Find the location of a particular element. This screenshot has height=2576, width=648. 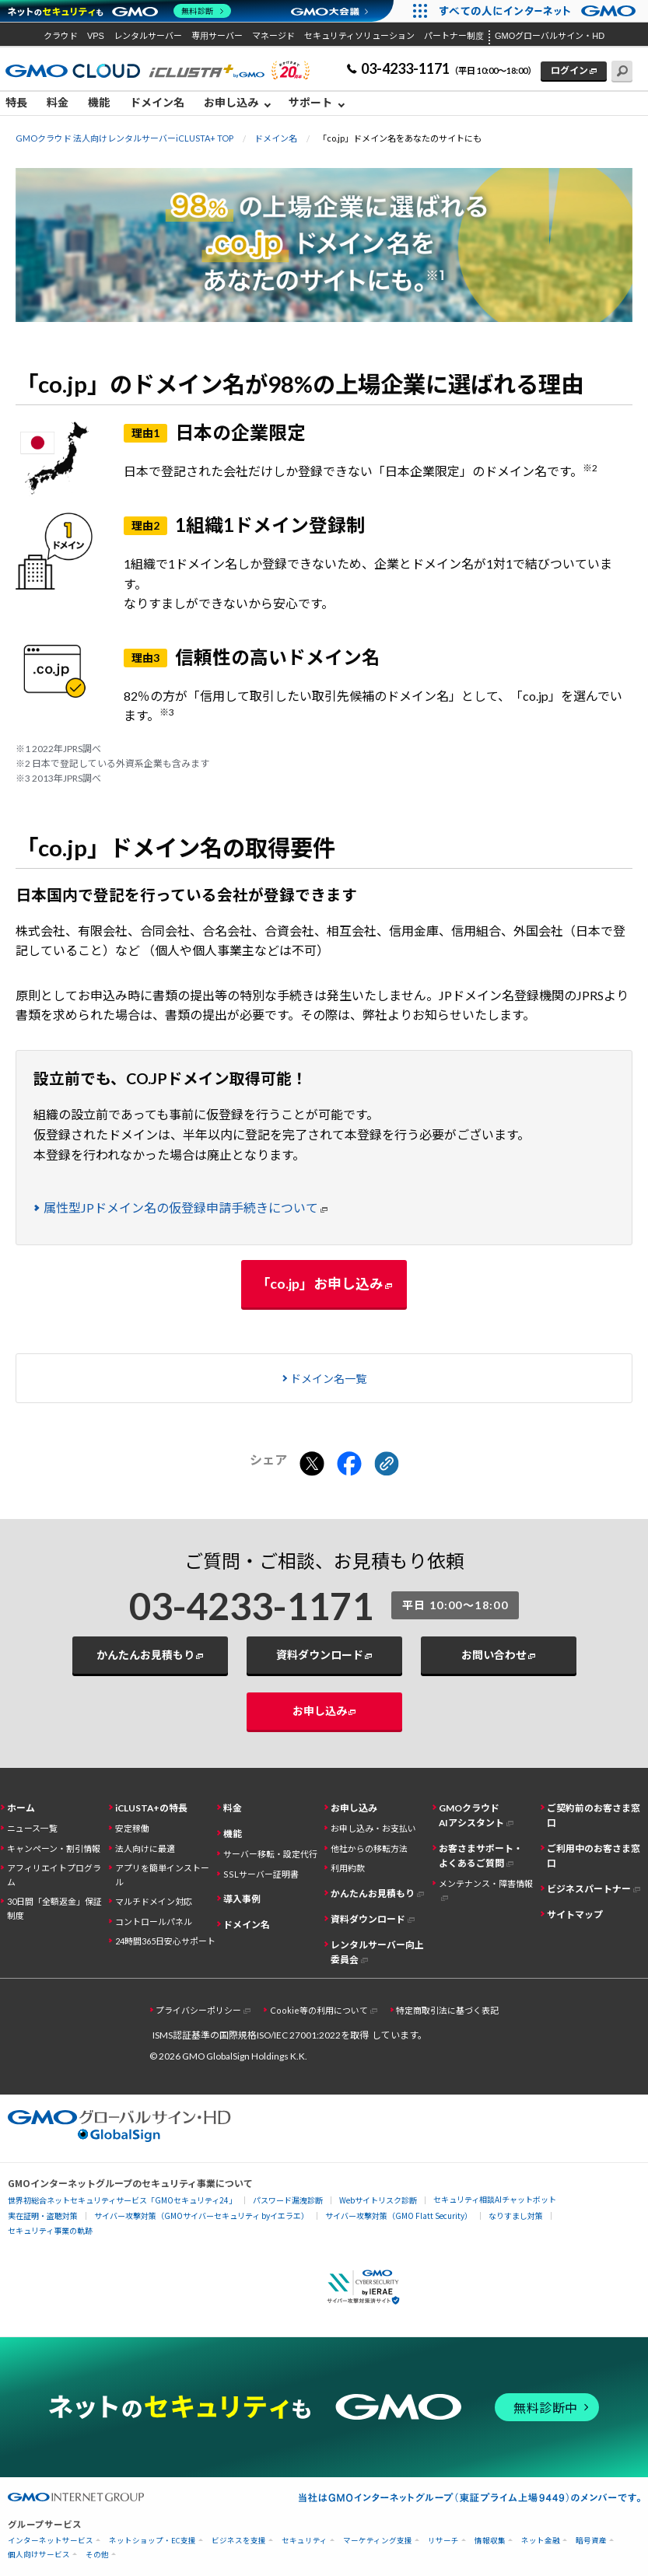

サポート is located at coordinates (310, 102).